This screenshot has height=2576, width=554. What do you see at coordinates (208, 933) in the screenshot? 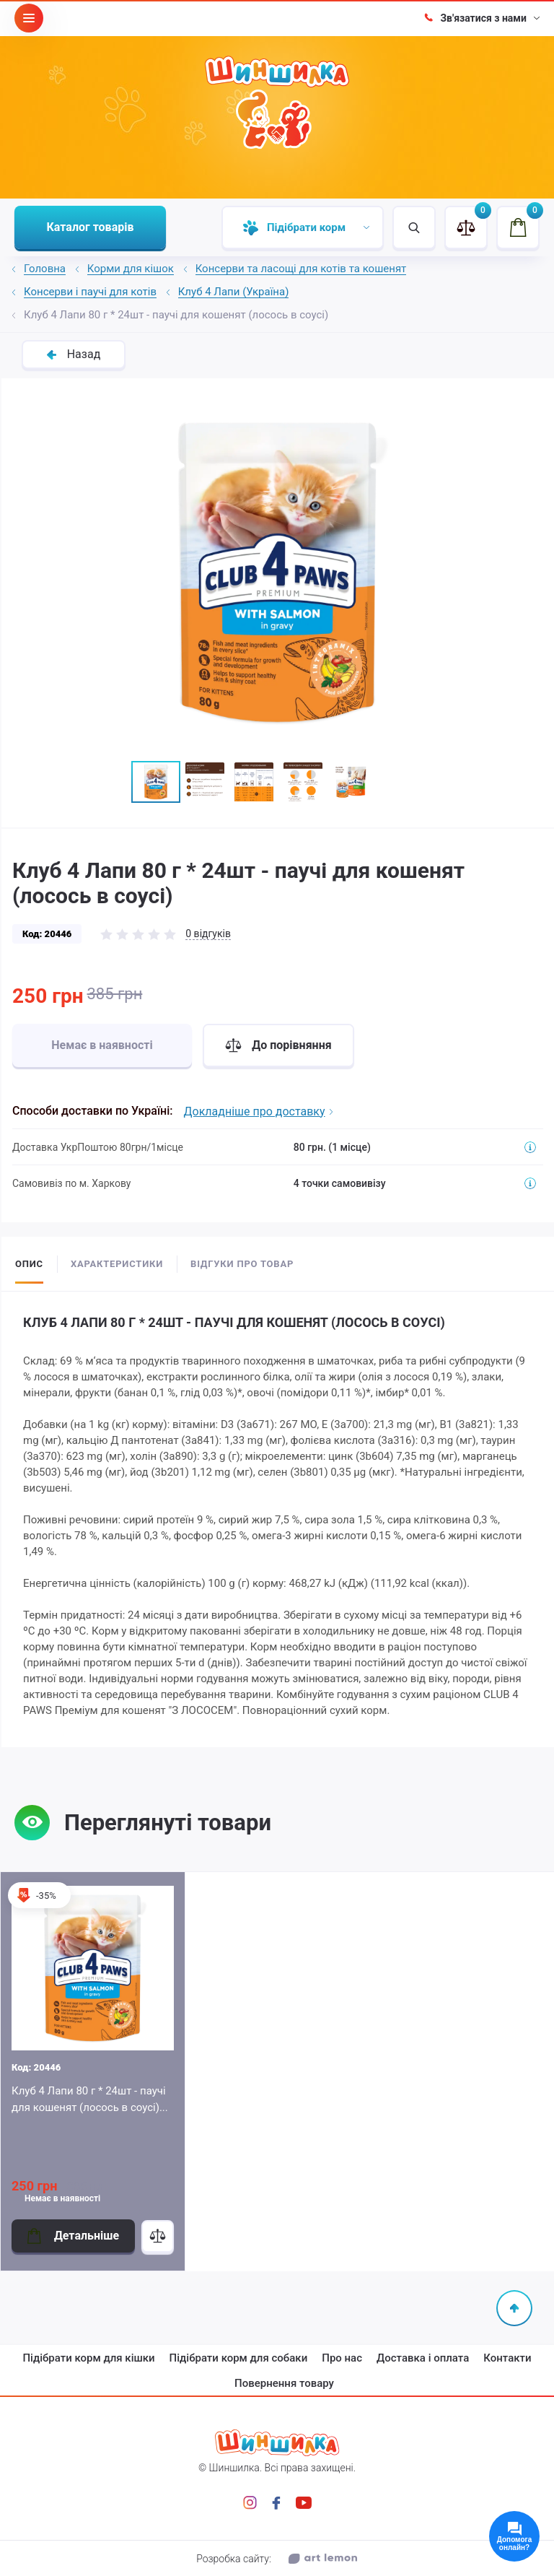
I see `0 відгуків` at bounding box center [208, 933].